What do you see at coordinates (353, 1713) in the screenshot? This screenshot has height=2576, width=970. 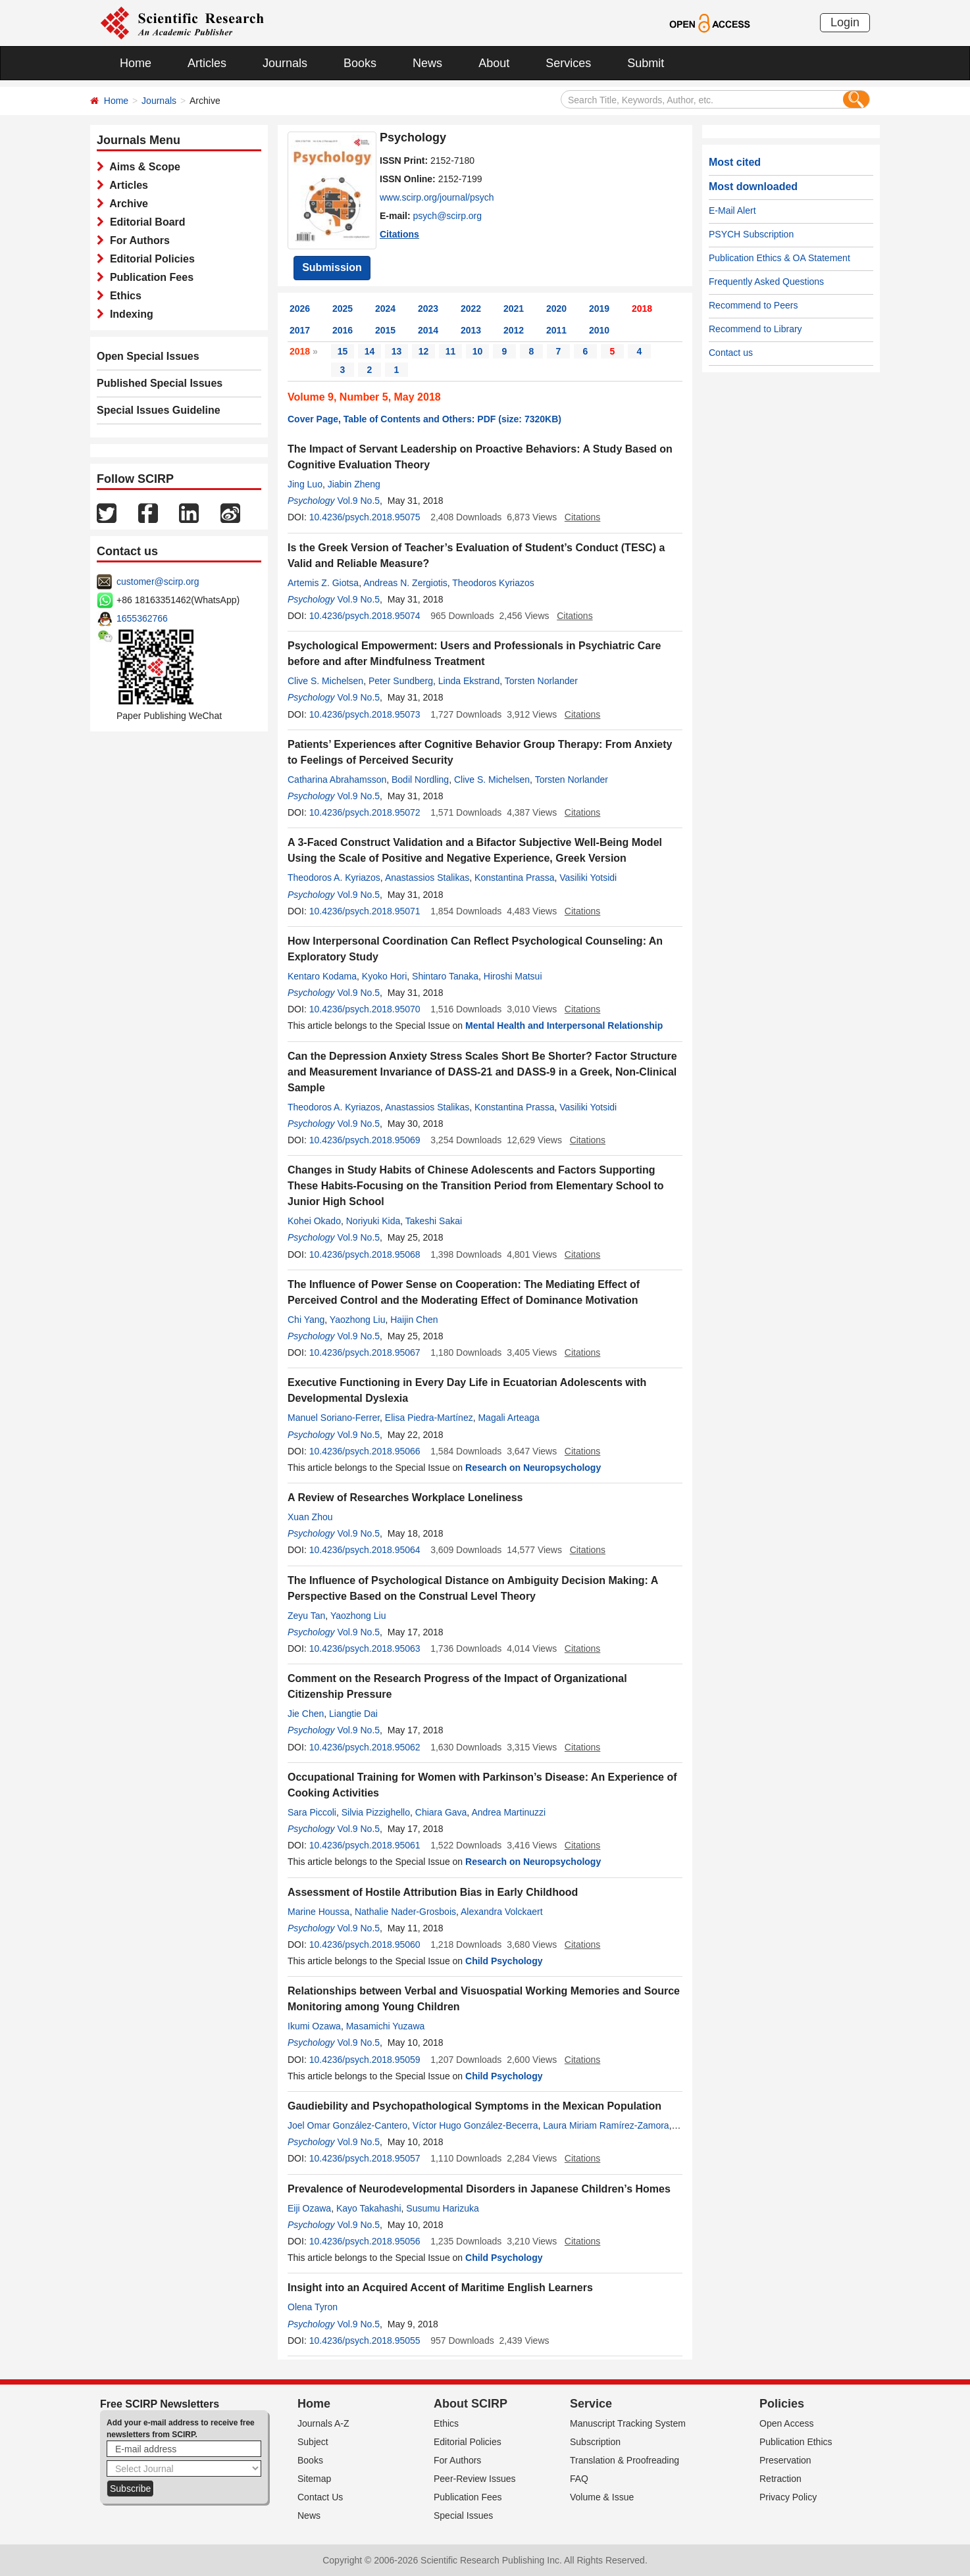 I see `Liangtie Dai` at bounding box center [353, 1713].